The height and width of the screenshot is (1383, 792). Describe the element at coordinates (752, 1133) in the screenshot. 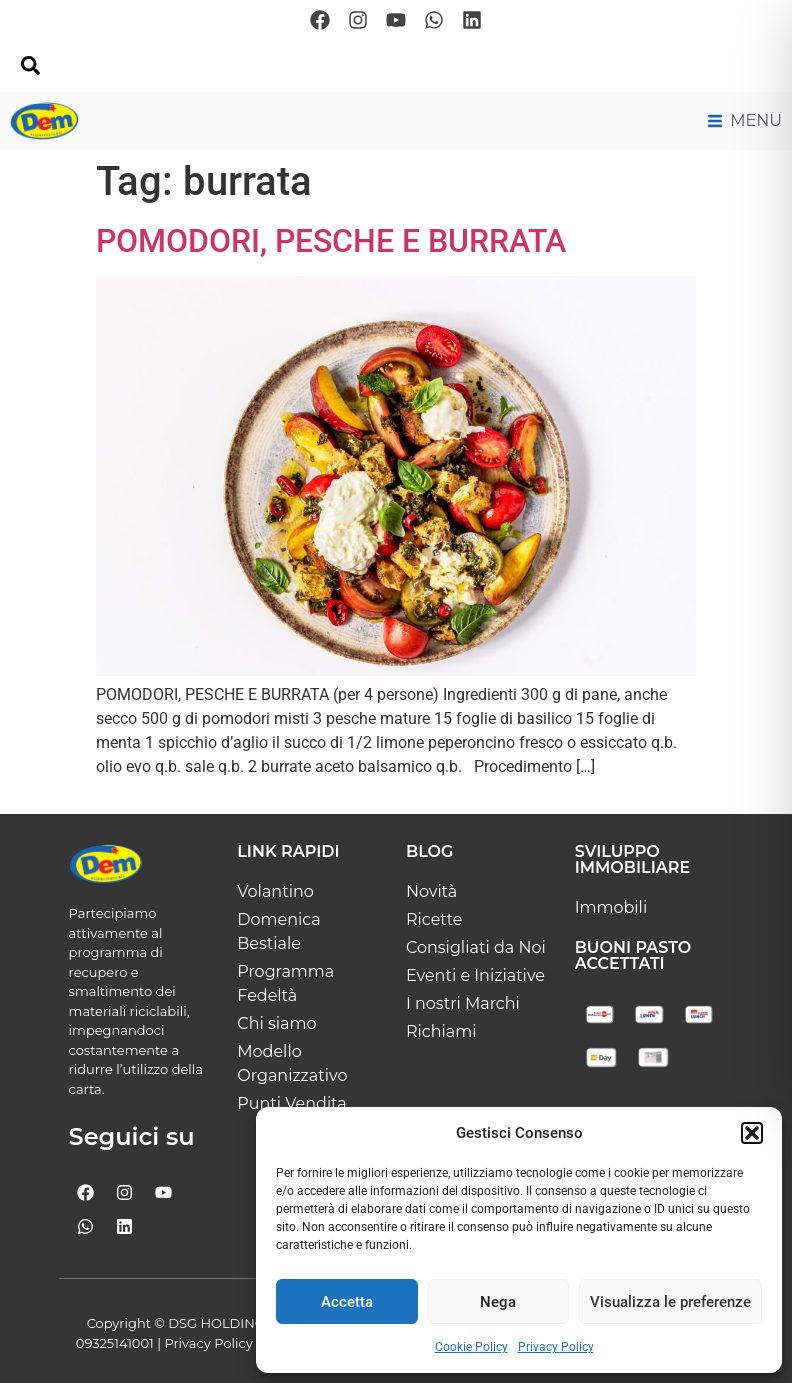

I see `[button]` at that location.